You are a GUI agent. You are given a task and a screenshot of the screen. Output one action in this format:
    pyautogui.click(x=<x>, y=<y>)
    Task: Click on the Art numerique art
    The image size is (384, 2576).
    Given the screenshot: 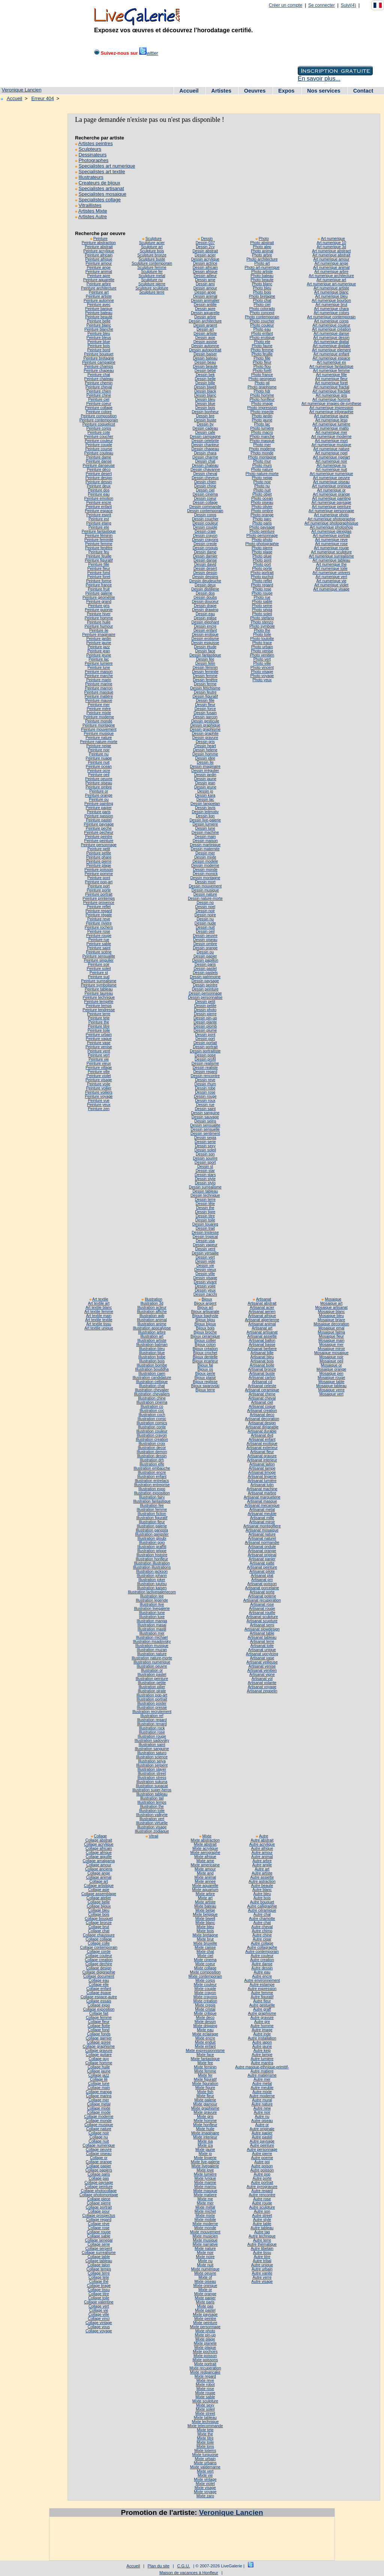 What is the action you would take?
    pyautogui.click(x=331, y=280)
    